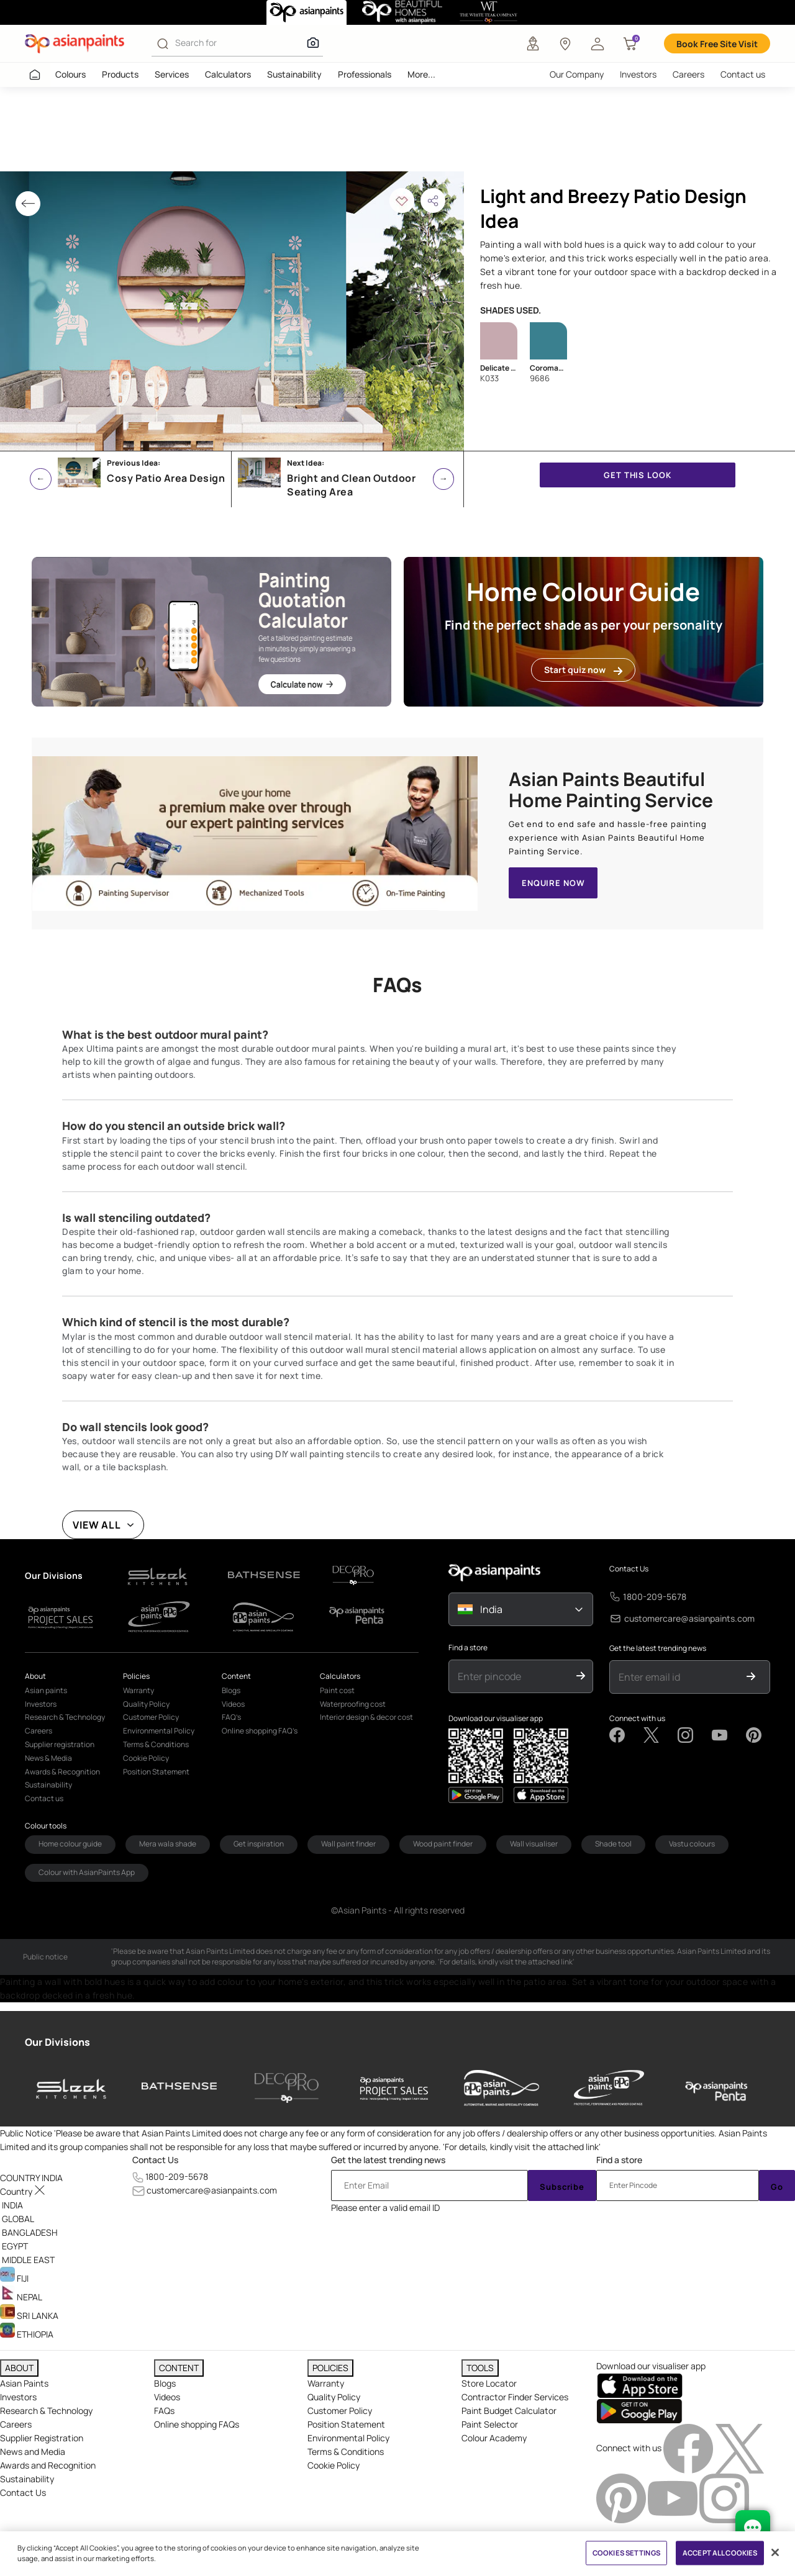  I want to click on Position Statement [link], so click(156, 1771).